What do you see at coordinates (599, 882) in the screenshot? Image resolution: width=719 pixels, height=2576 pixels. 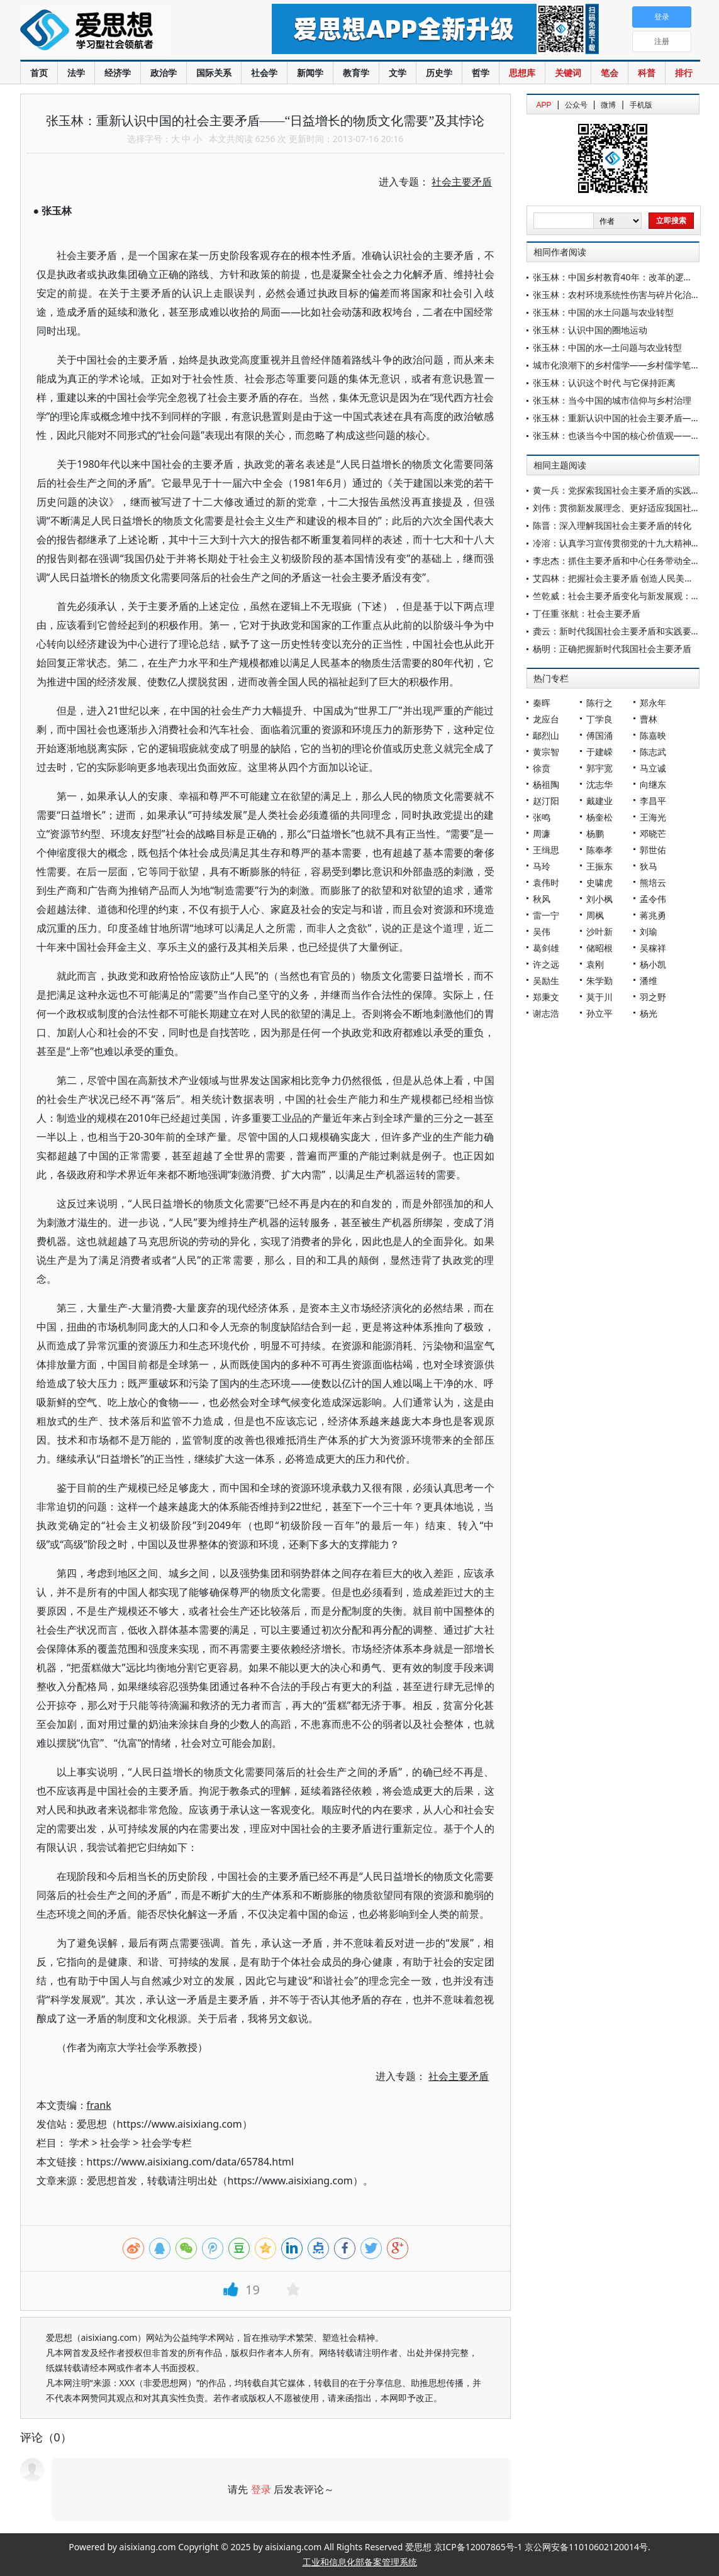 I see `史啸虎` at bounding box center [599, 882].